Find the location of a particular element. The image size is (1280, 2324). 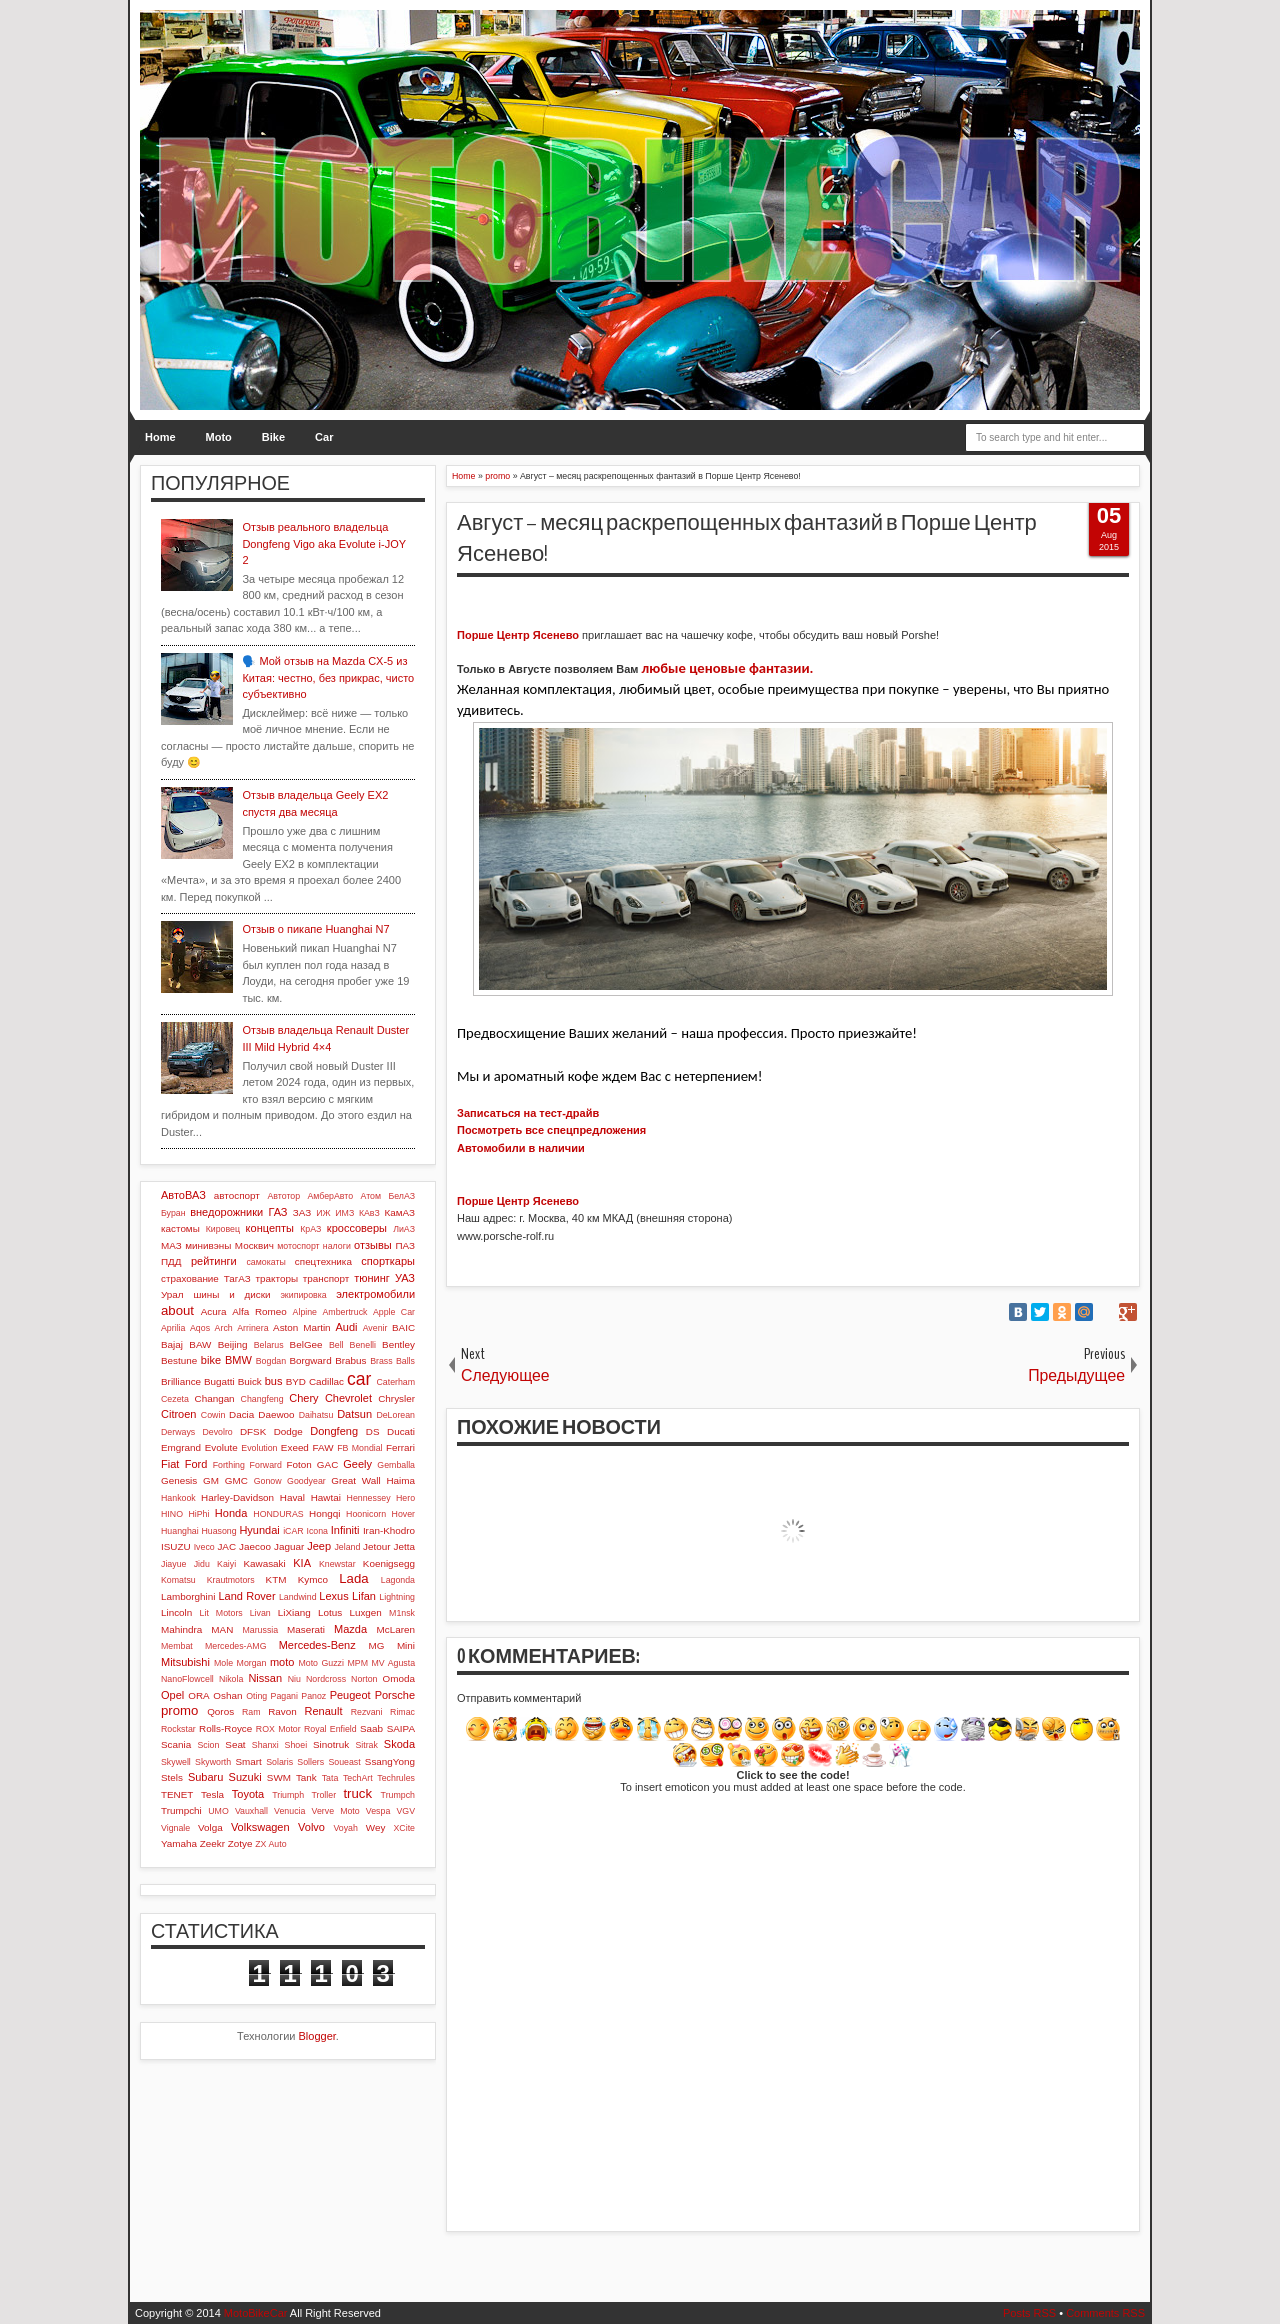

шины и диски is located at coordinates (231, 1294).